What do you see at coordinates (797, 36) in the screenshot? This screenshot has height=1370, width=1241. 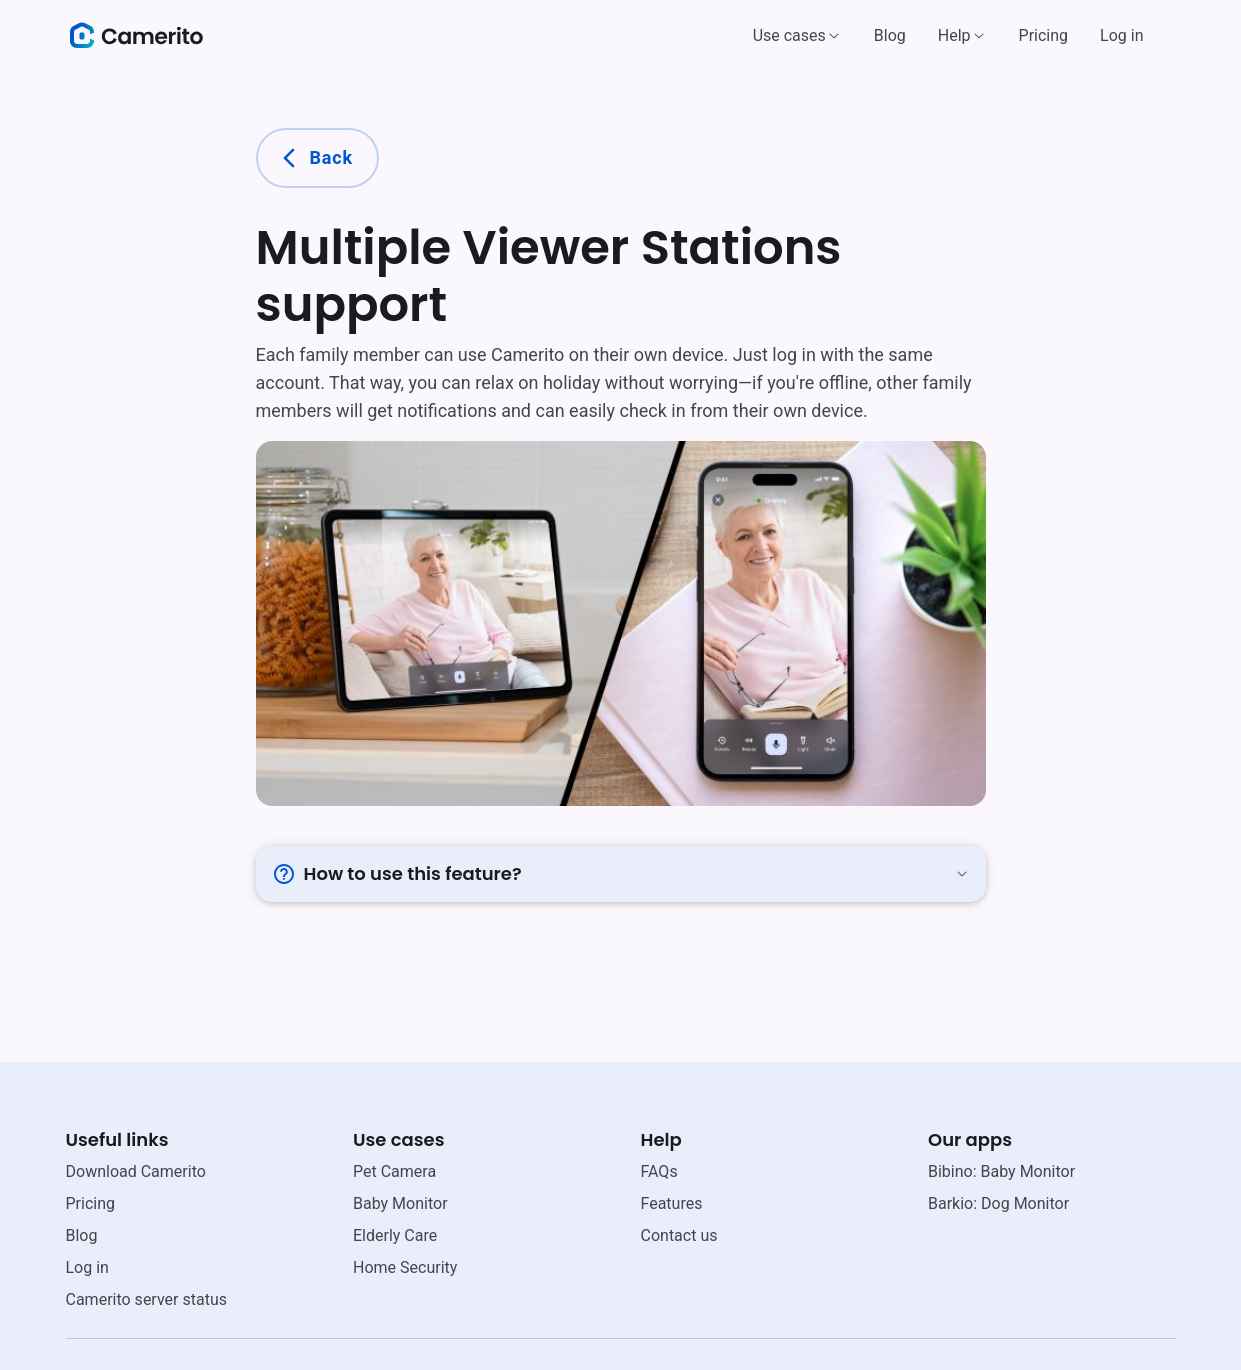 I see `[button]` at bounding box center [797, 36].